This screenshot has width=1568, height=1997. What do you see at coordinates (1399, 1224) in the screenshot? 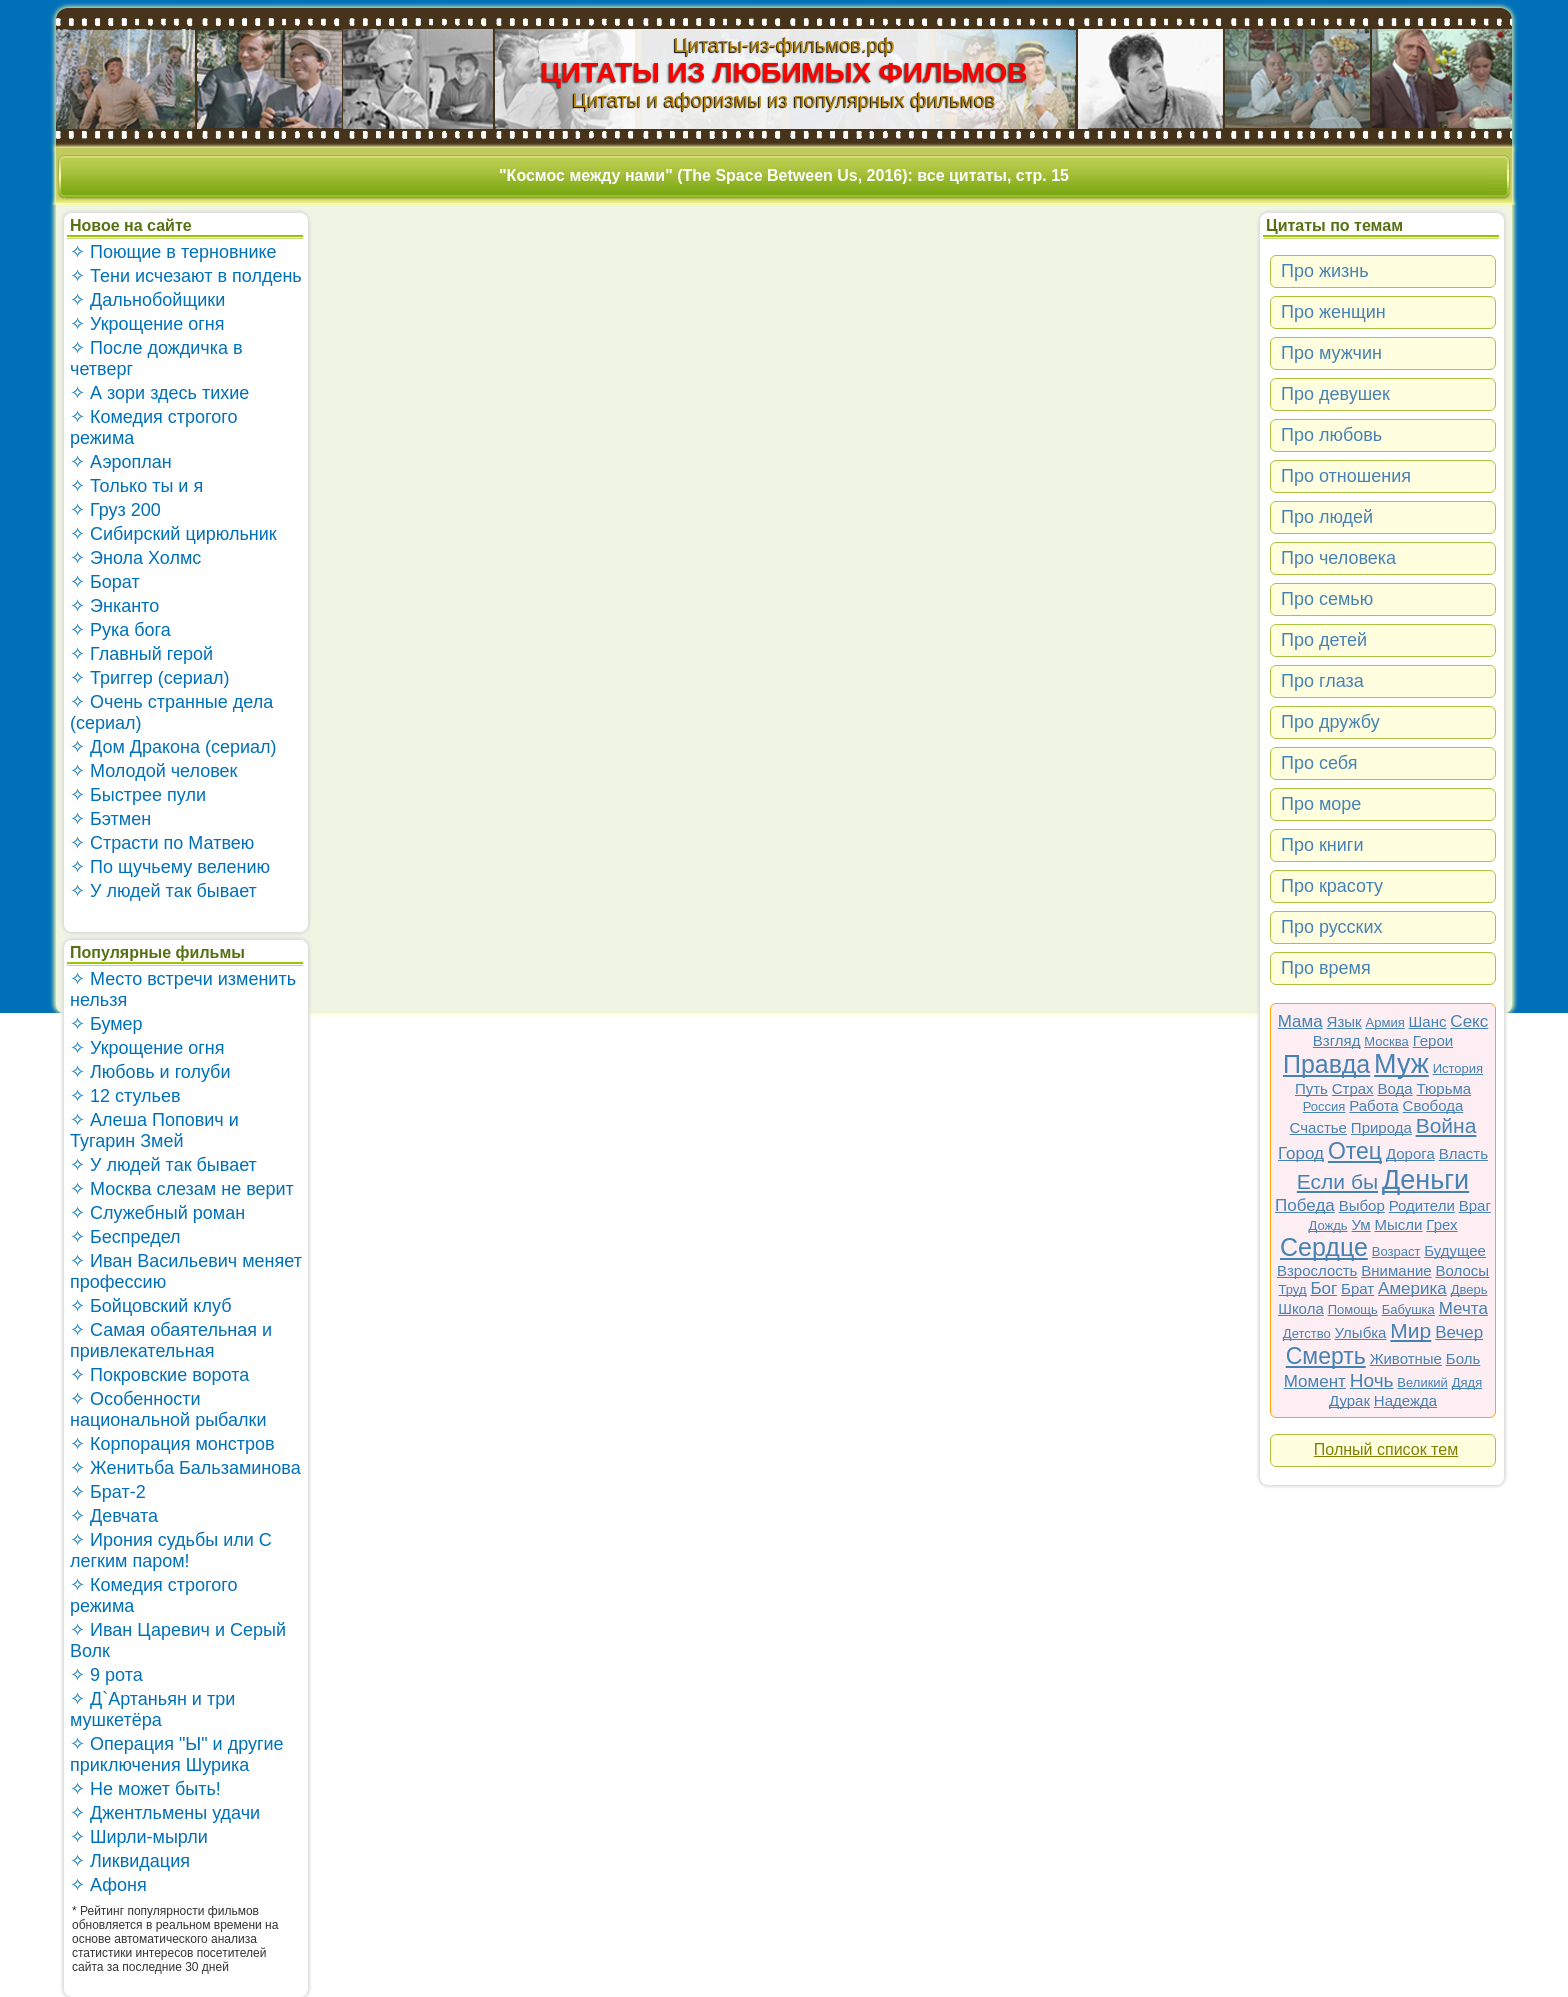
I see `Мысли` at bounding box center [1399, 1224].